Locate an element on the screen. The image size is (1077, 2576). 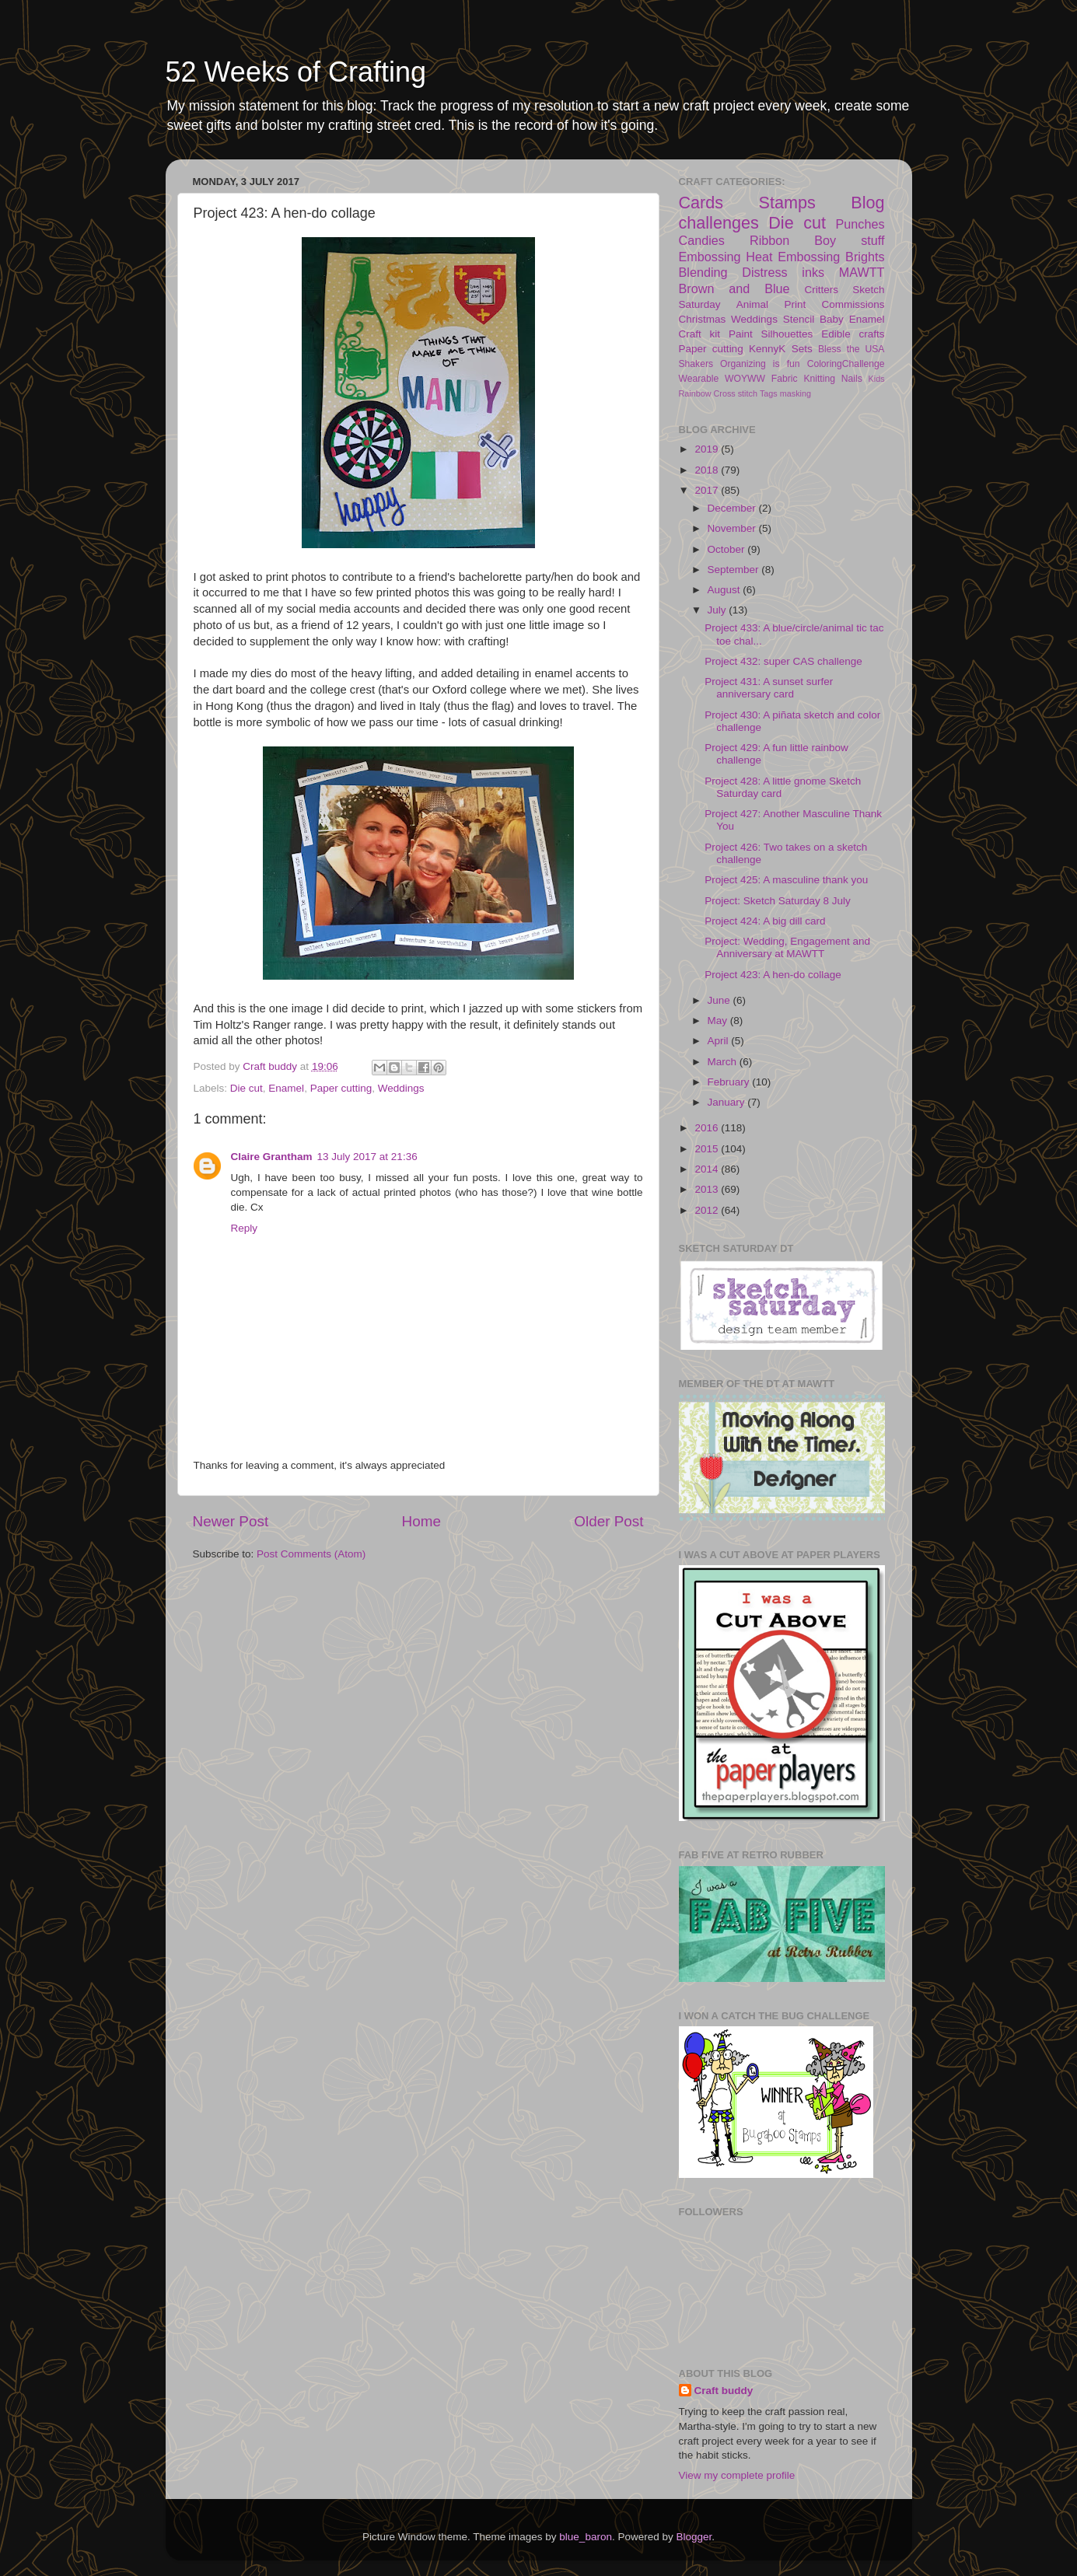
KennyK is located at coordinates (767, 349).